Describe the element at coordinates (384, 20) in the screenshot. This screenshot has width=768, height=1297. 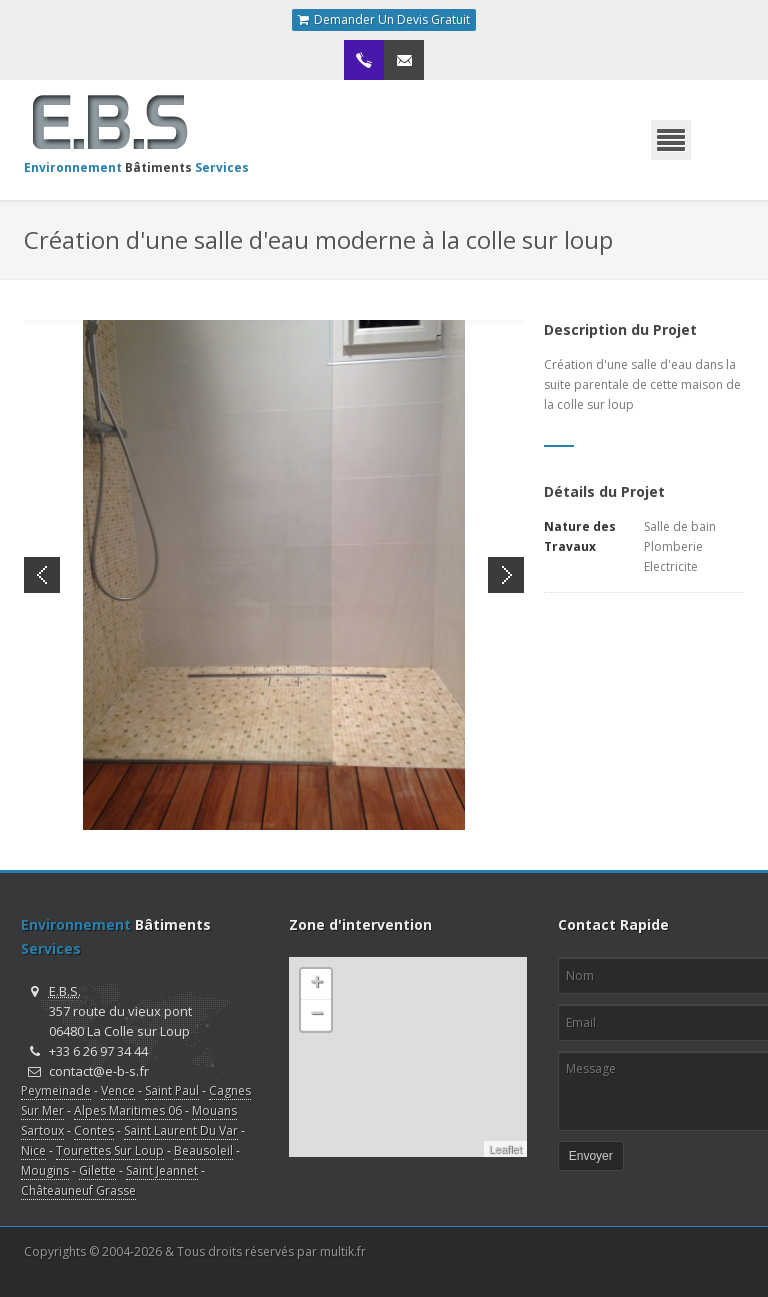
I see `Demander Un Devis Gratuit` at that location.